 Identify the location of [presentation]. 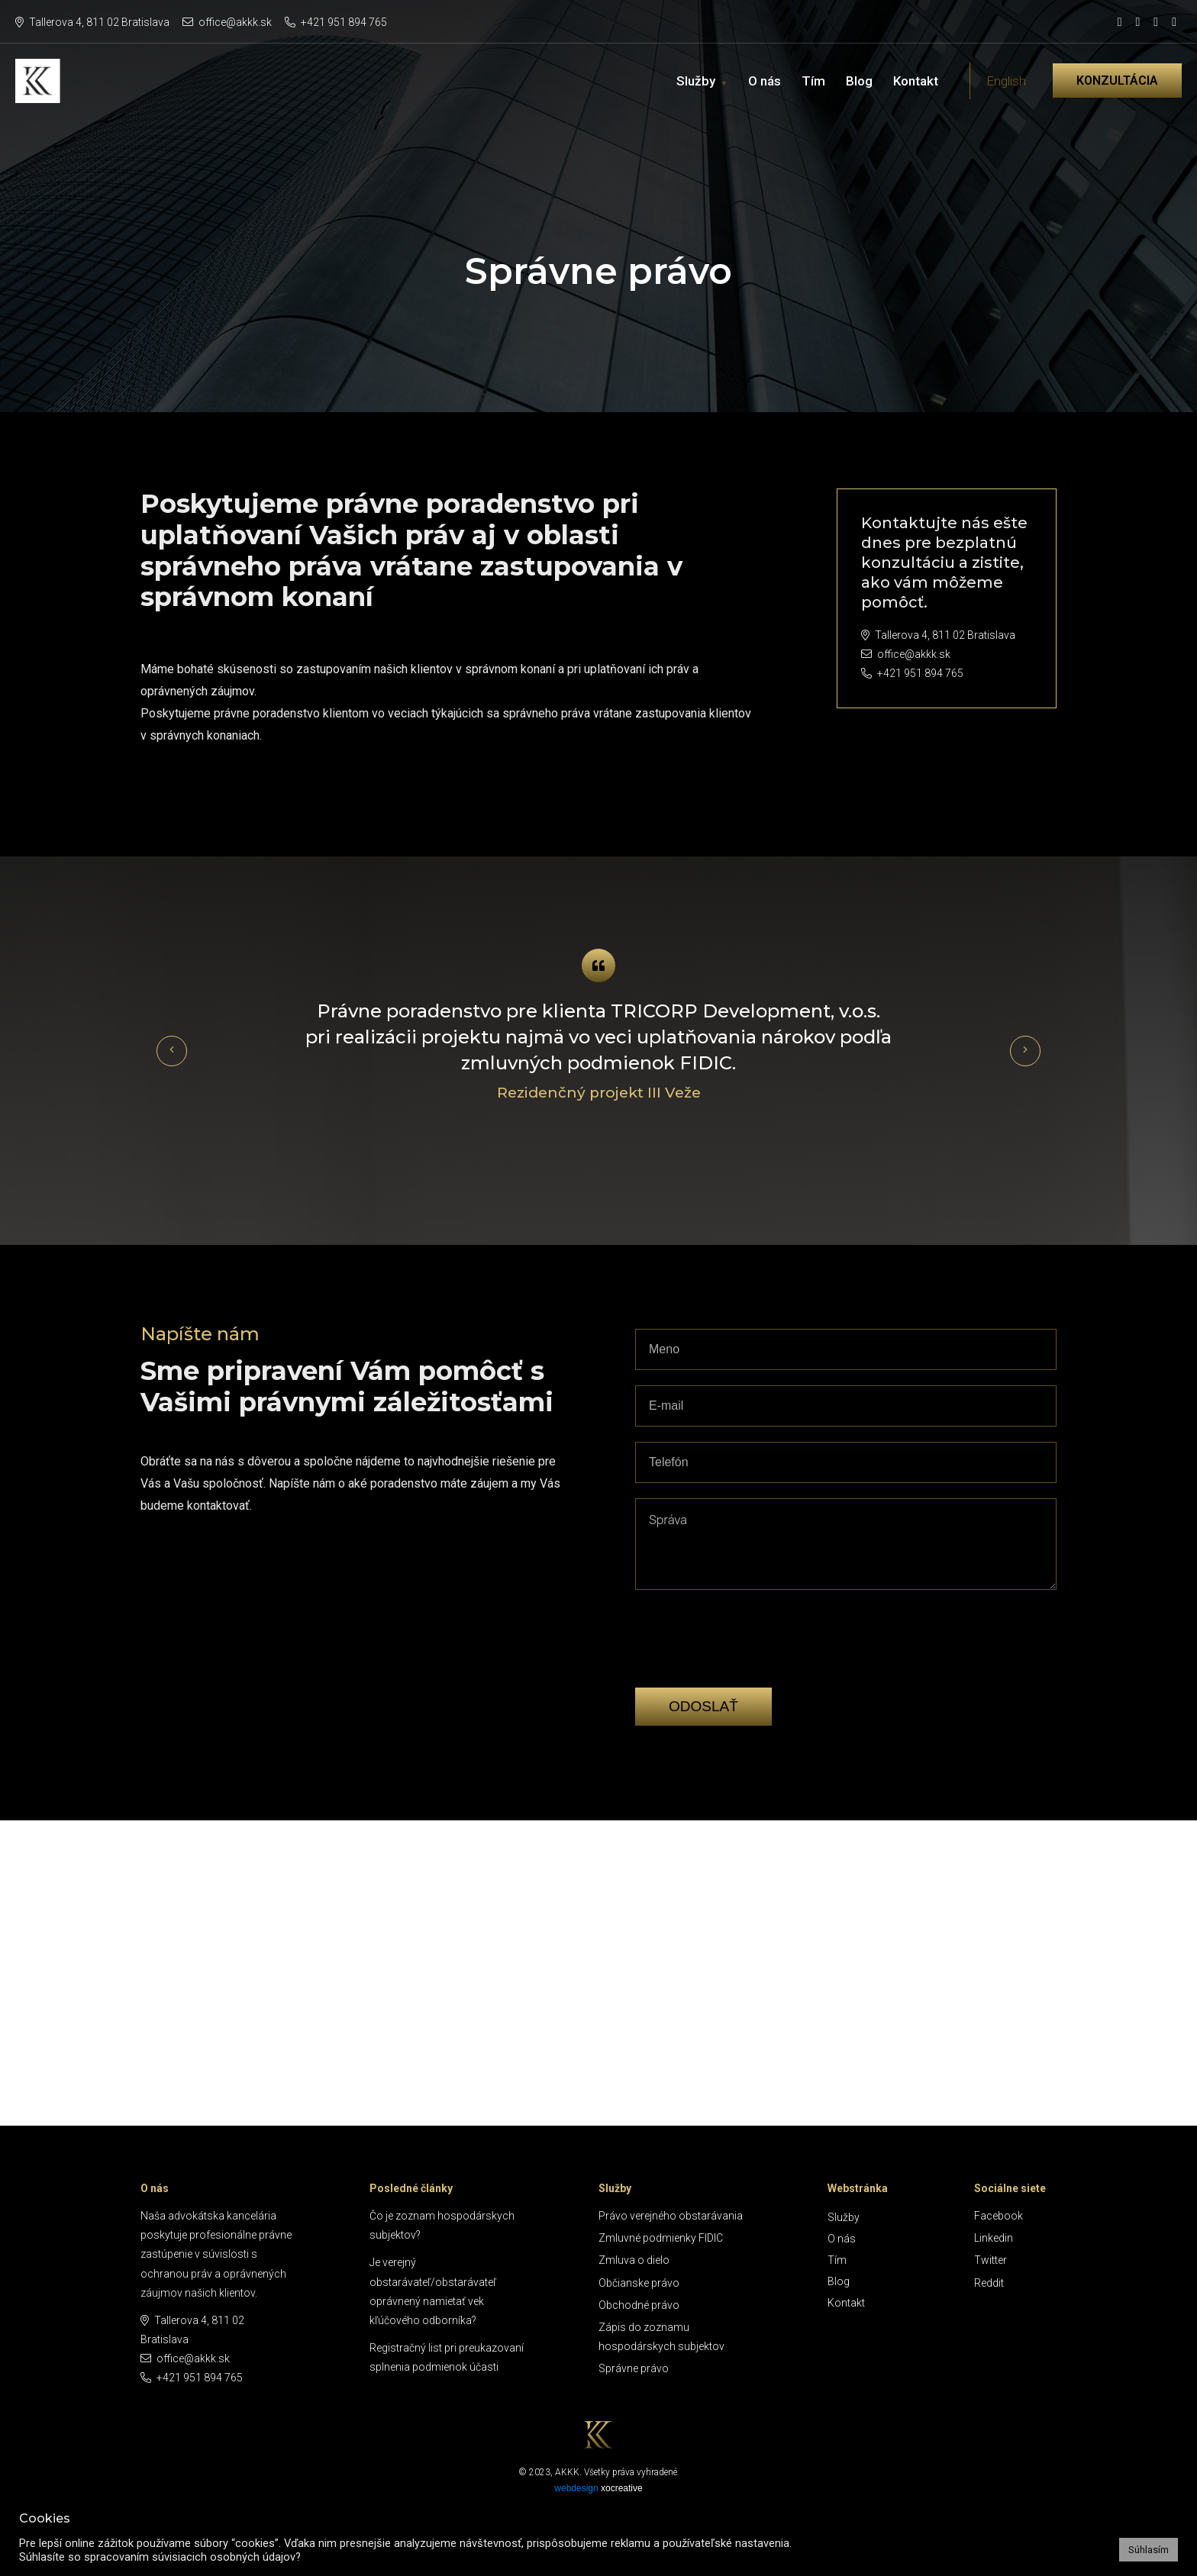
(751, 1662).